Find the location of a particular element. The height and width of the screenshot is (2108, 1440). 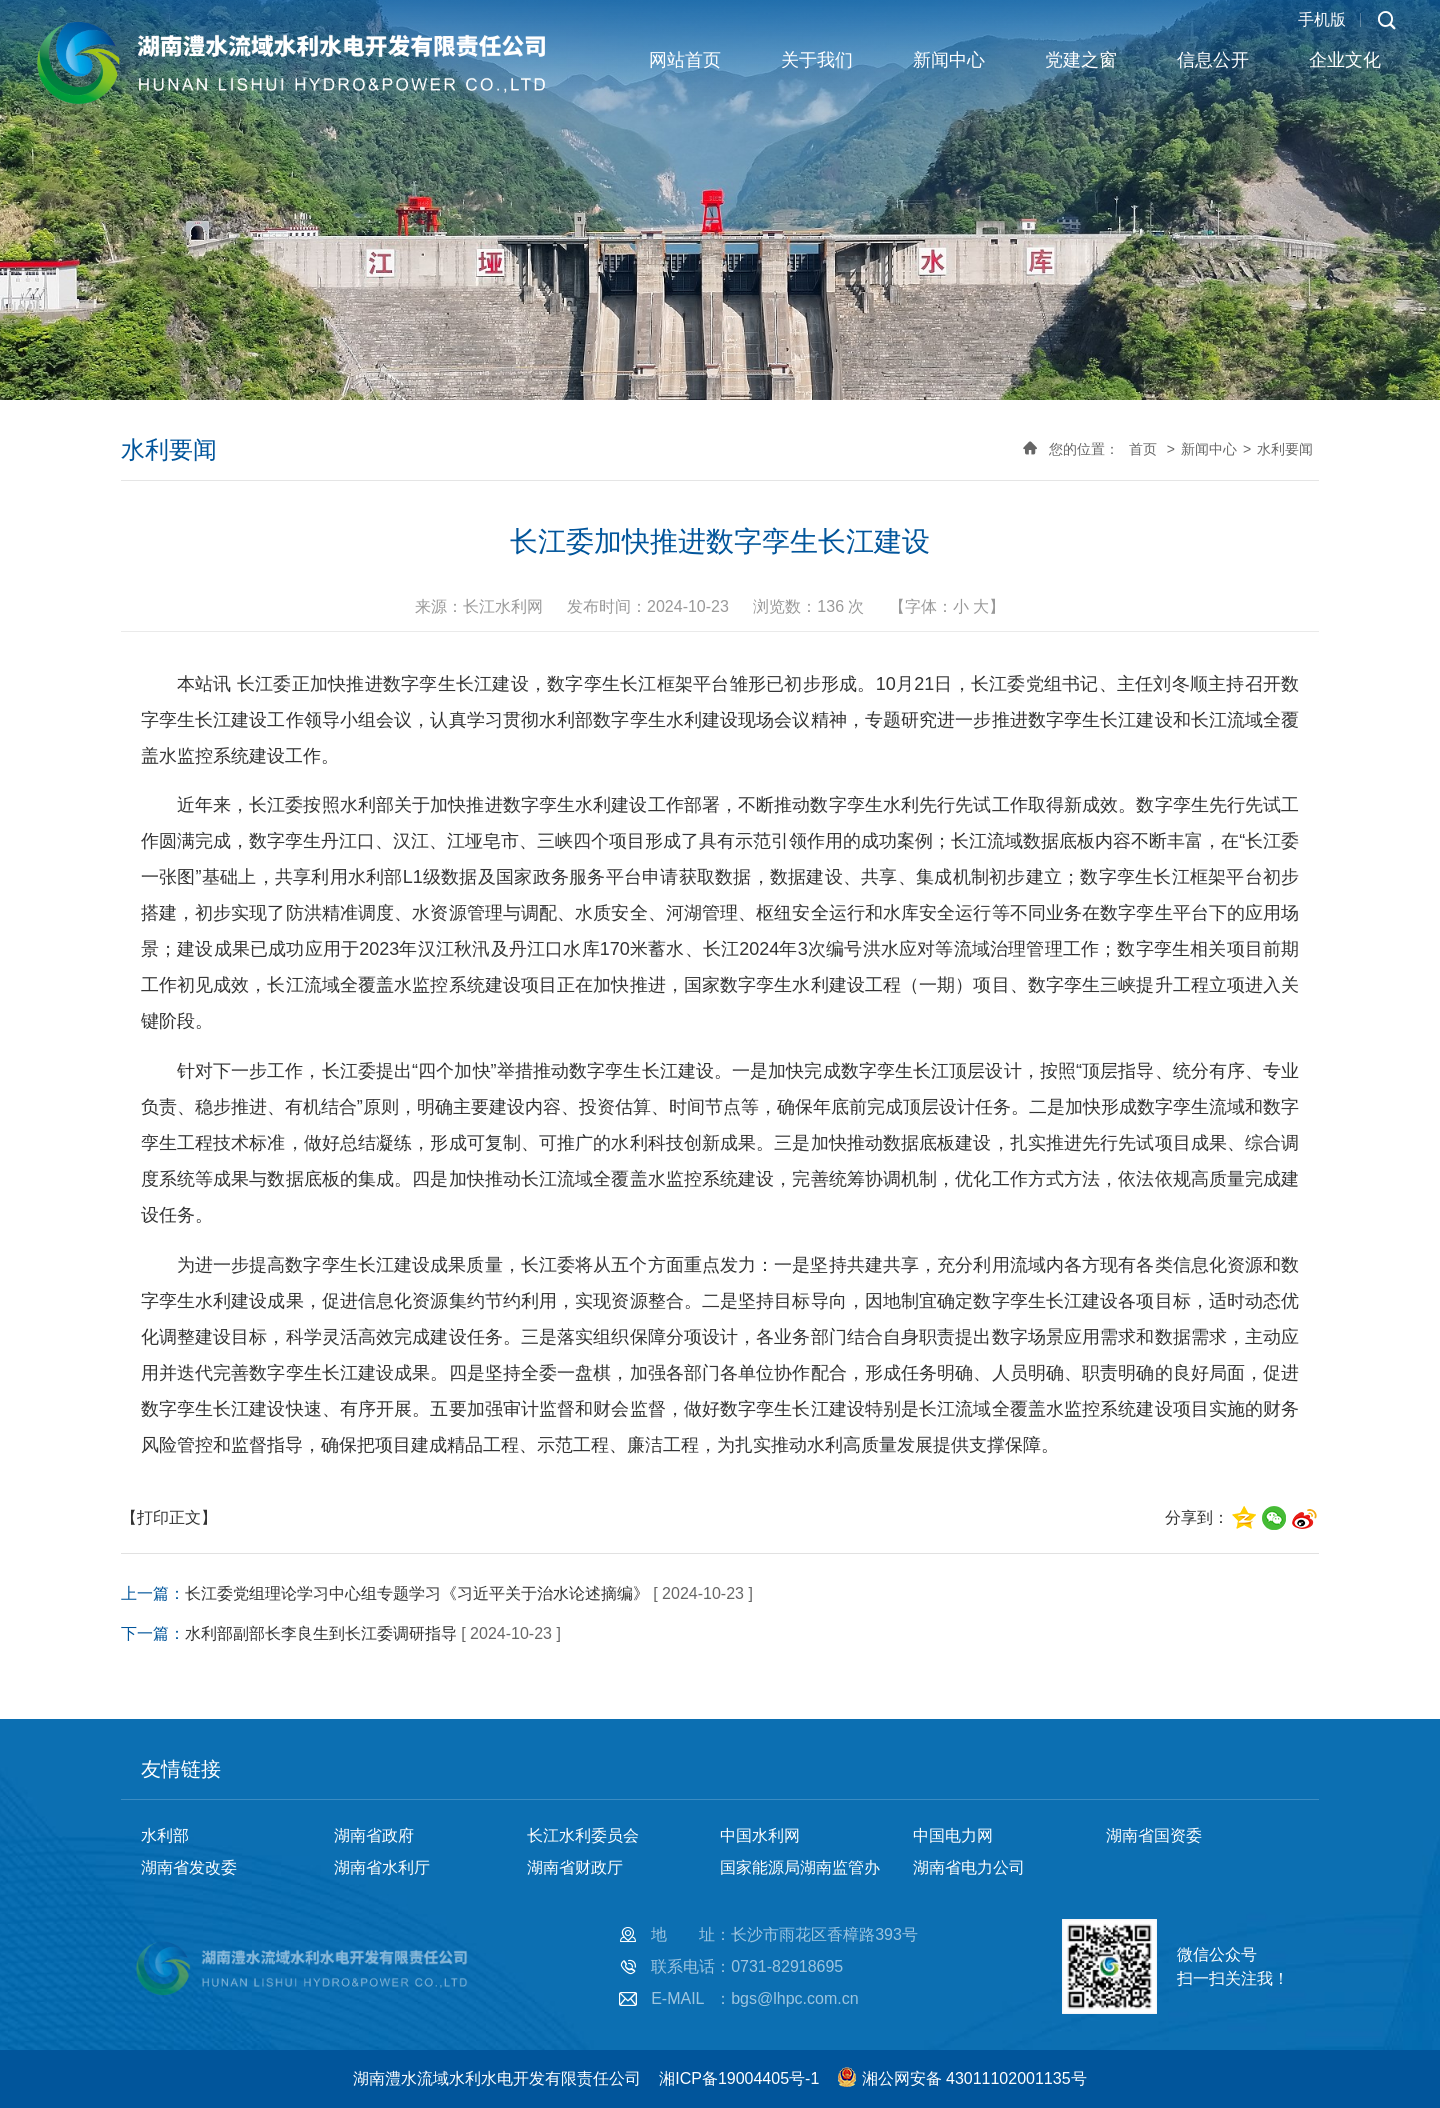

湖南省发改委 is located at coordinates (189, 1867).